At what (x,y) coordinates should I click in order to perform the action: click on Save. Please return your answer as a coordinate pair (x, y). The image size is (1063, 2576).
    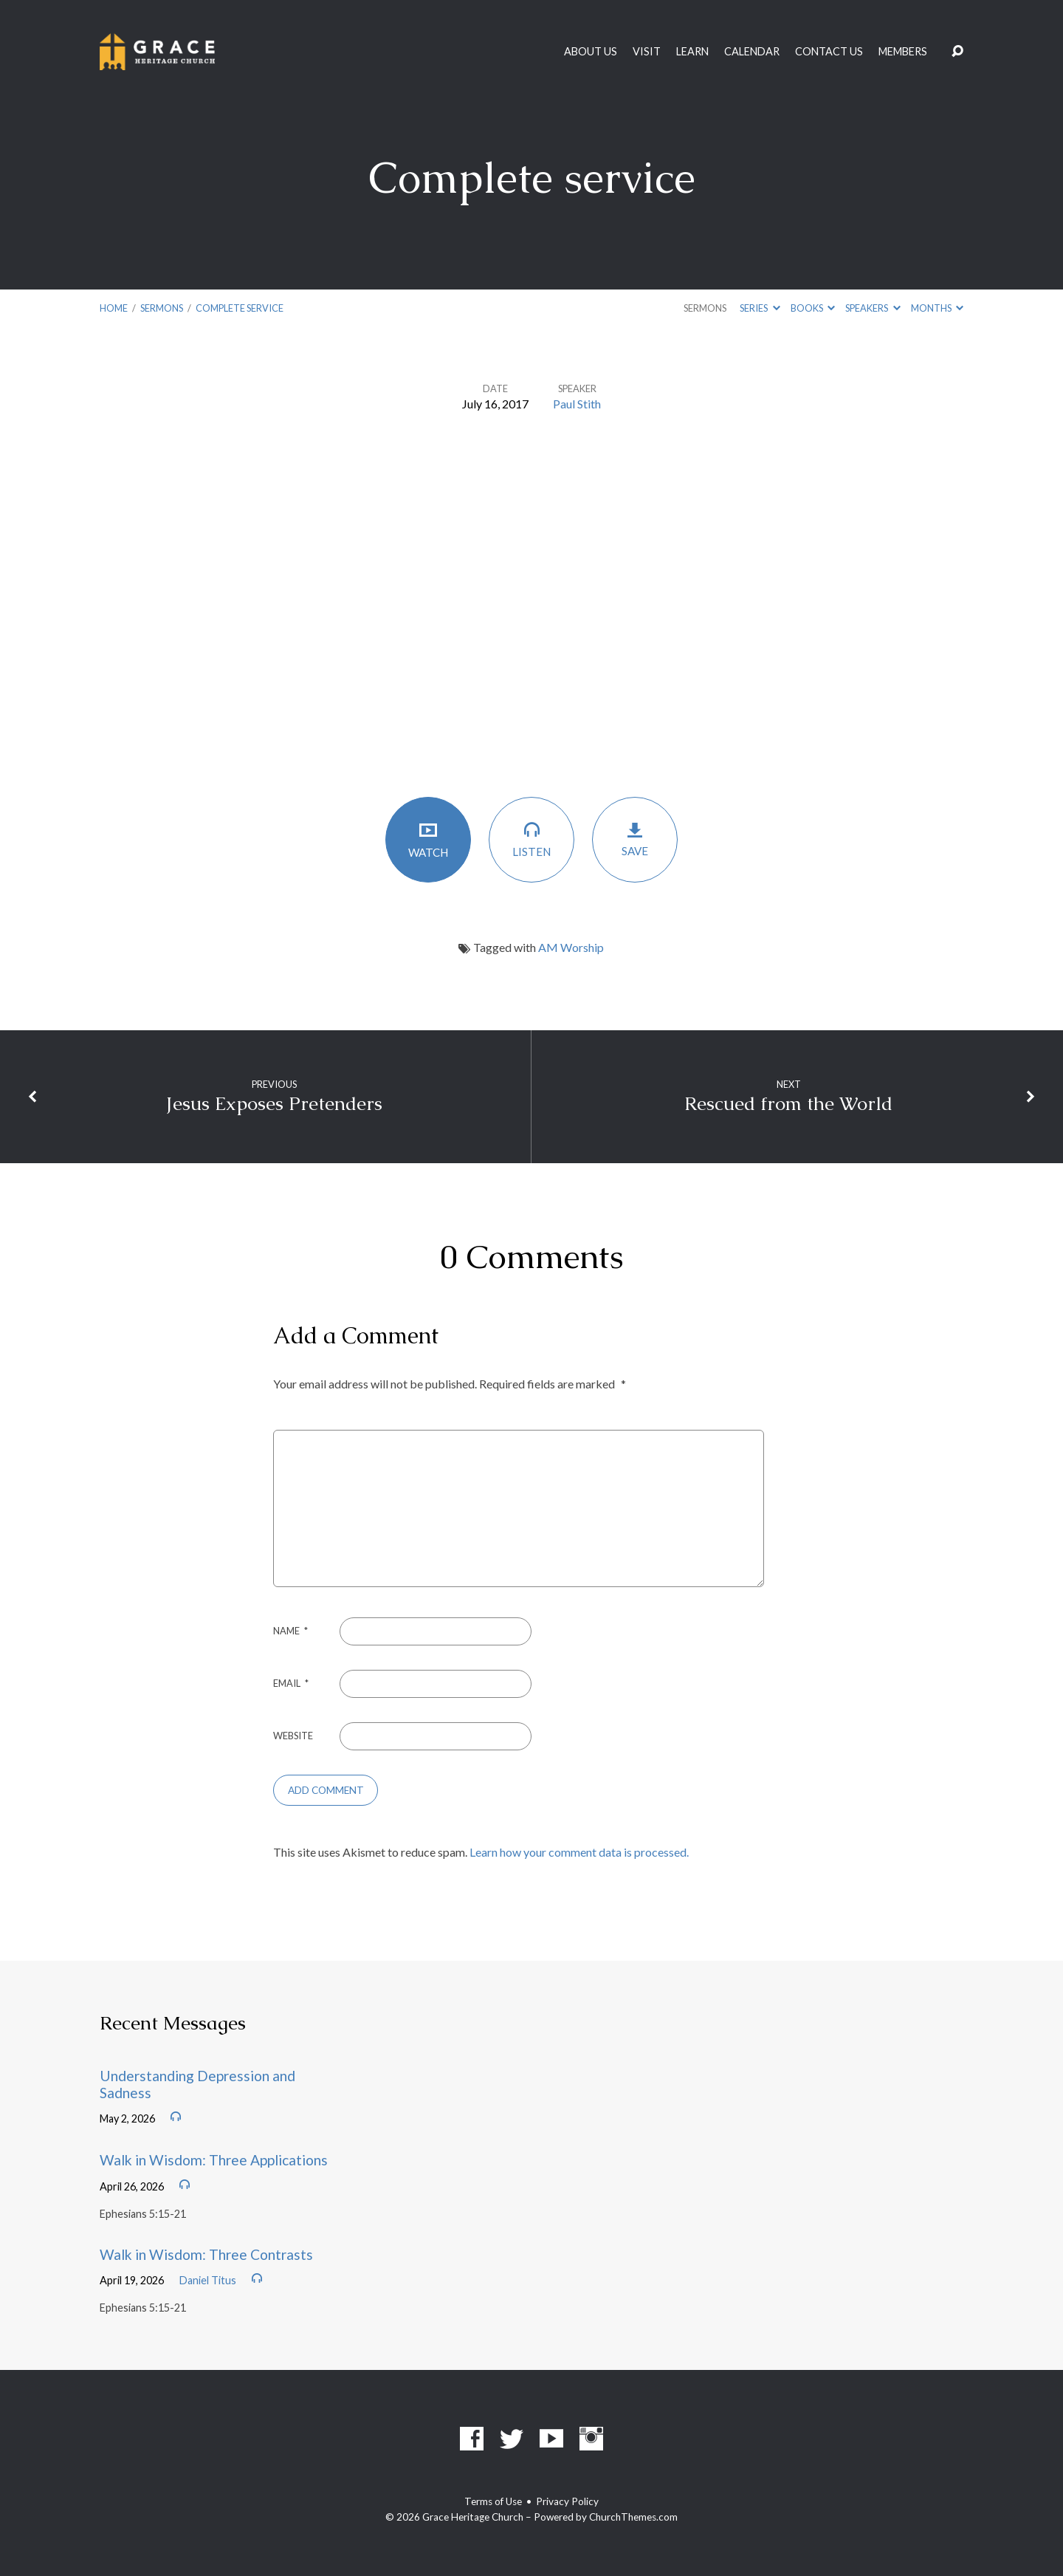
    Looking at the image, I should click on (635, 839).